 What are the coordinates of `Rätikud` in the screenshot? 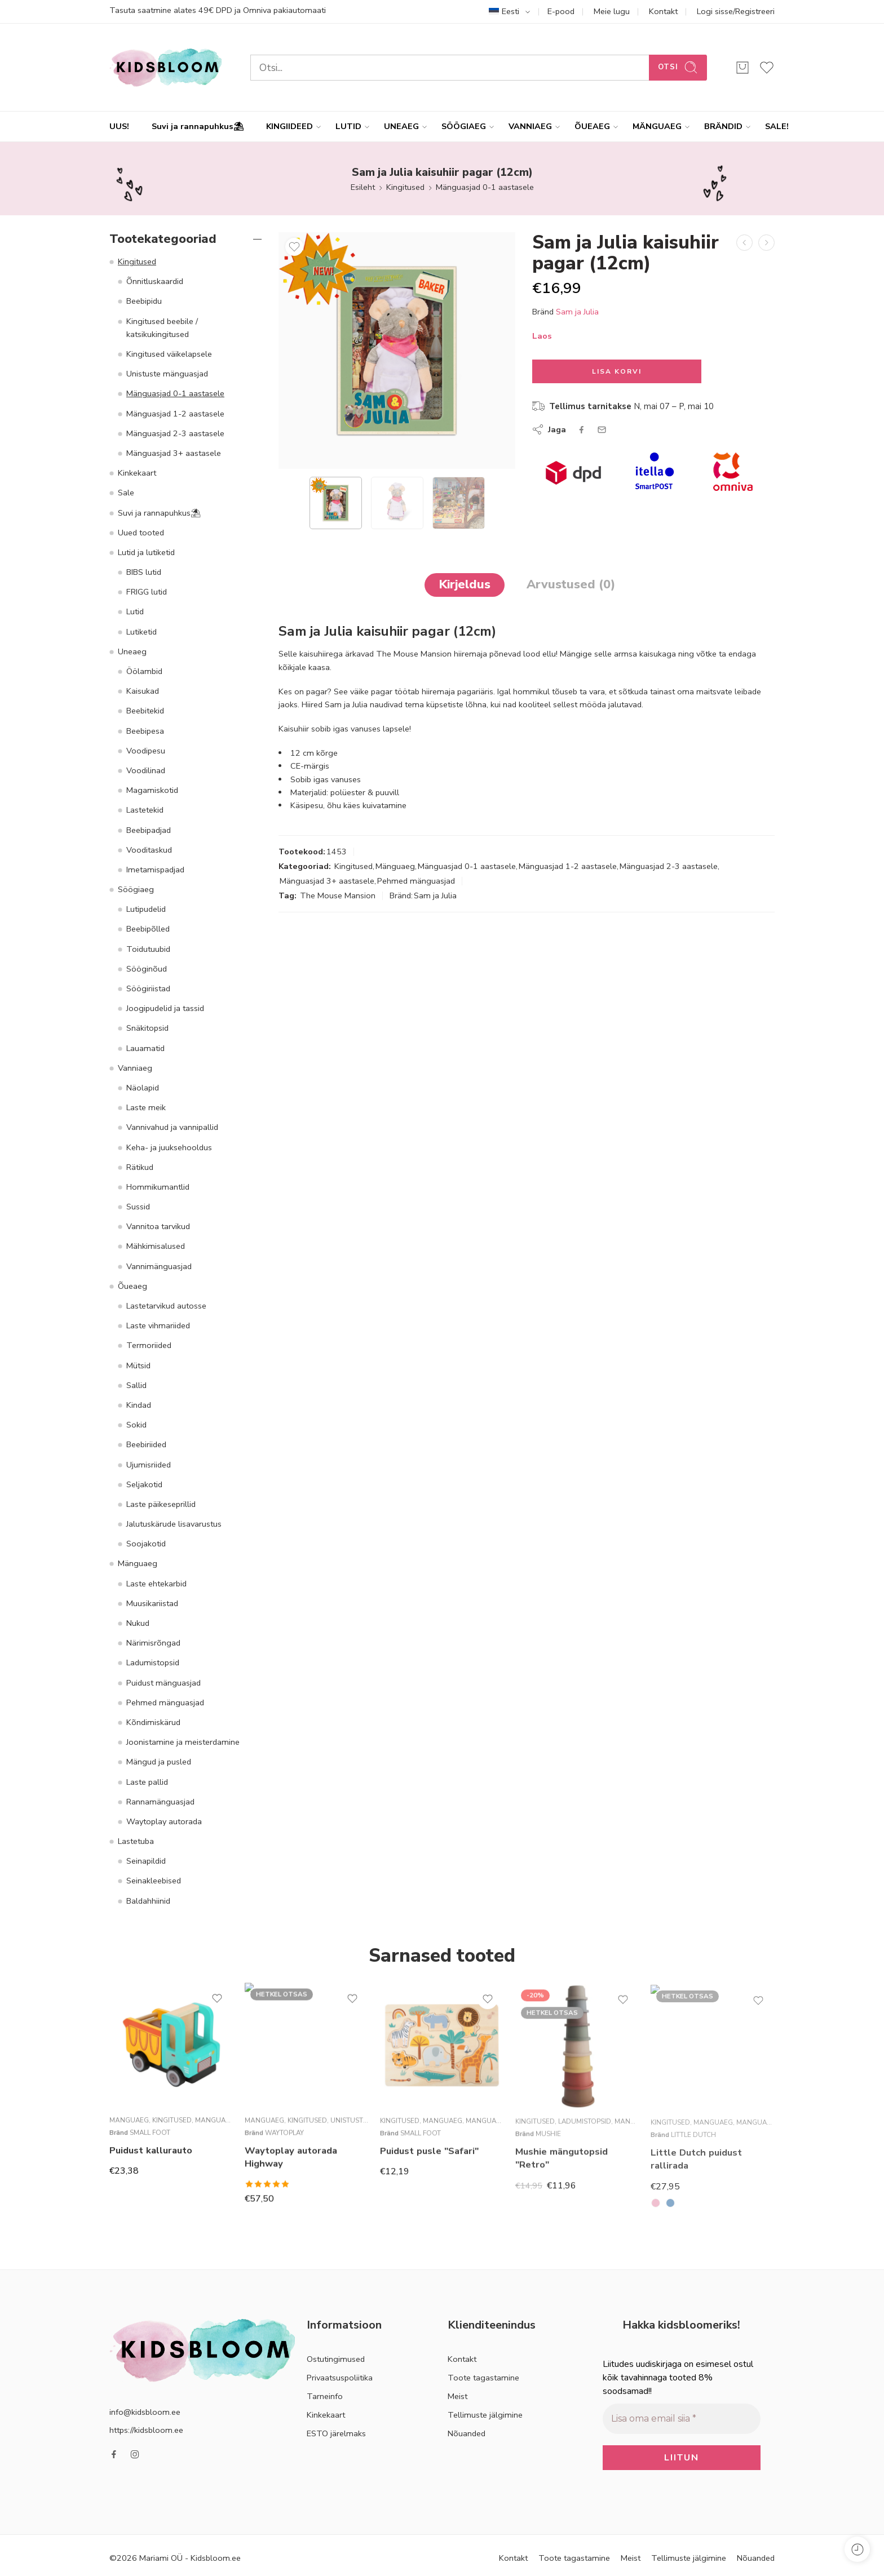 It's located at (139, 1167).